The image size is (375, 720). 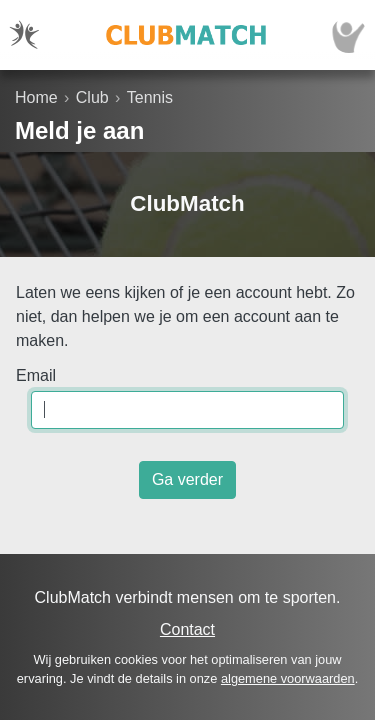 What do you see at coordinates (187, 629) in the screenshot?
I see `Contact` at bounding box center [187, 629].